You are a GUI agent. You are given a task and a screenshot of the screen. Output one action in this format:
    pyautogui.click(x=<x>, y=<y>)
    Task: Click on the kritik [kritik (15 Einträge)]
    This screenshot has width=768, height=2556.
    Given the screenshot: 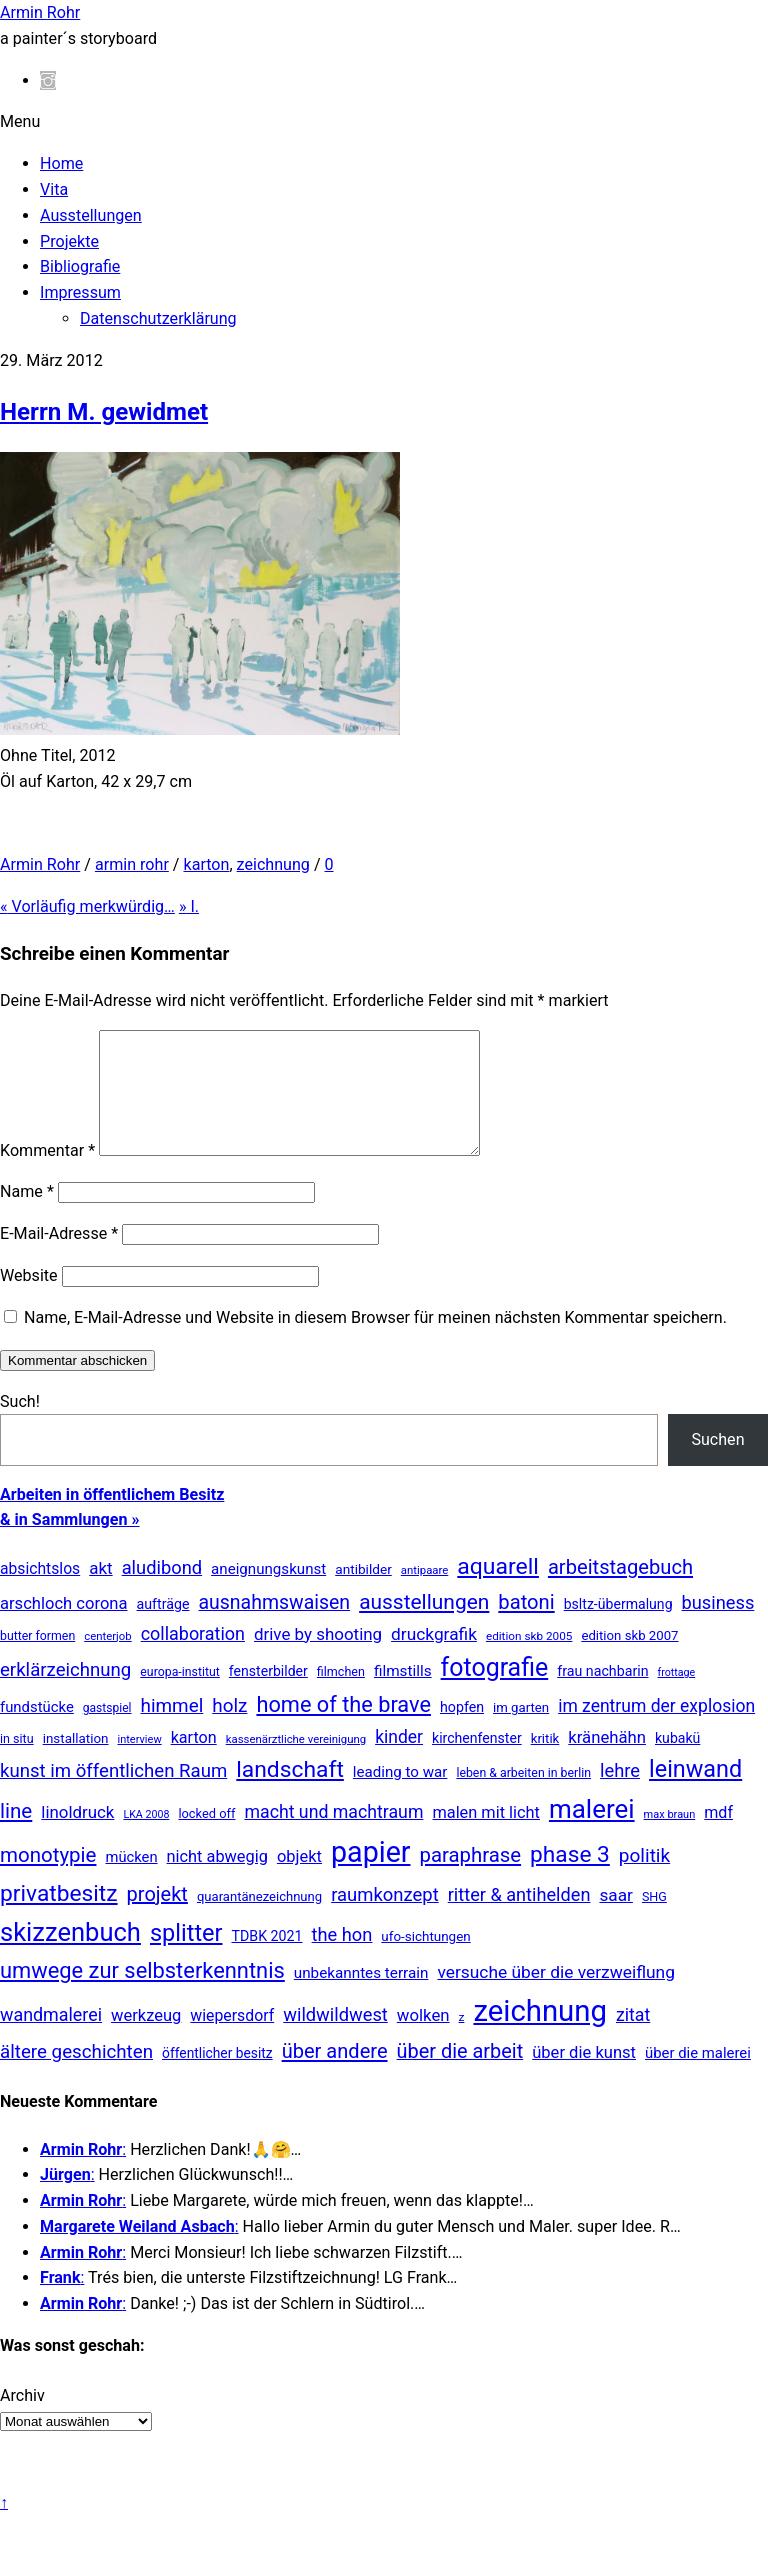 What is the action you would take?
    pyautogui.click(x=545, y=1762)
    